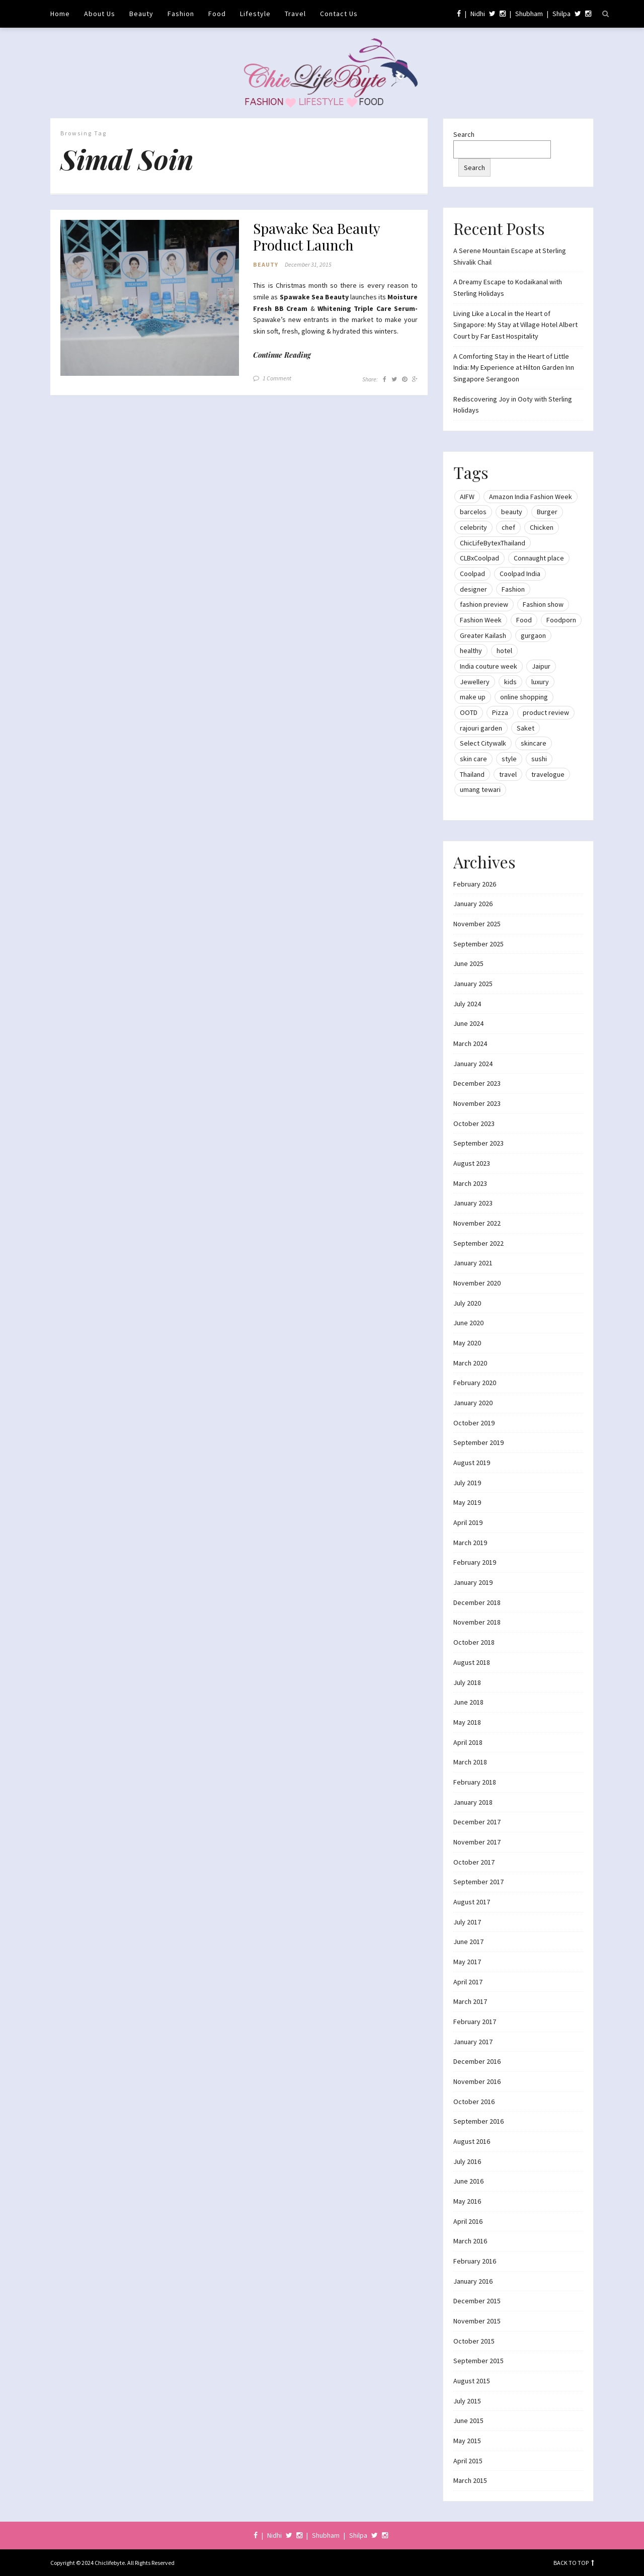 The width and height of the screenshot is (644, 2576). Describe the element at coordinates (540, 681) in the screenshot. I see `luxury [luxury (11 items)]` at that location.